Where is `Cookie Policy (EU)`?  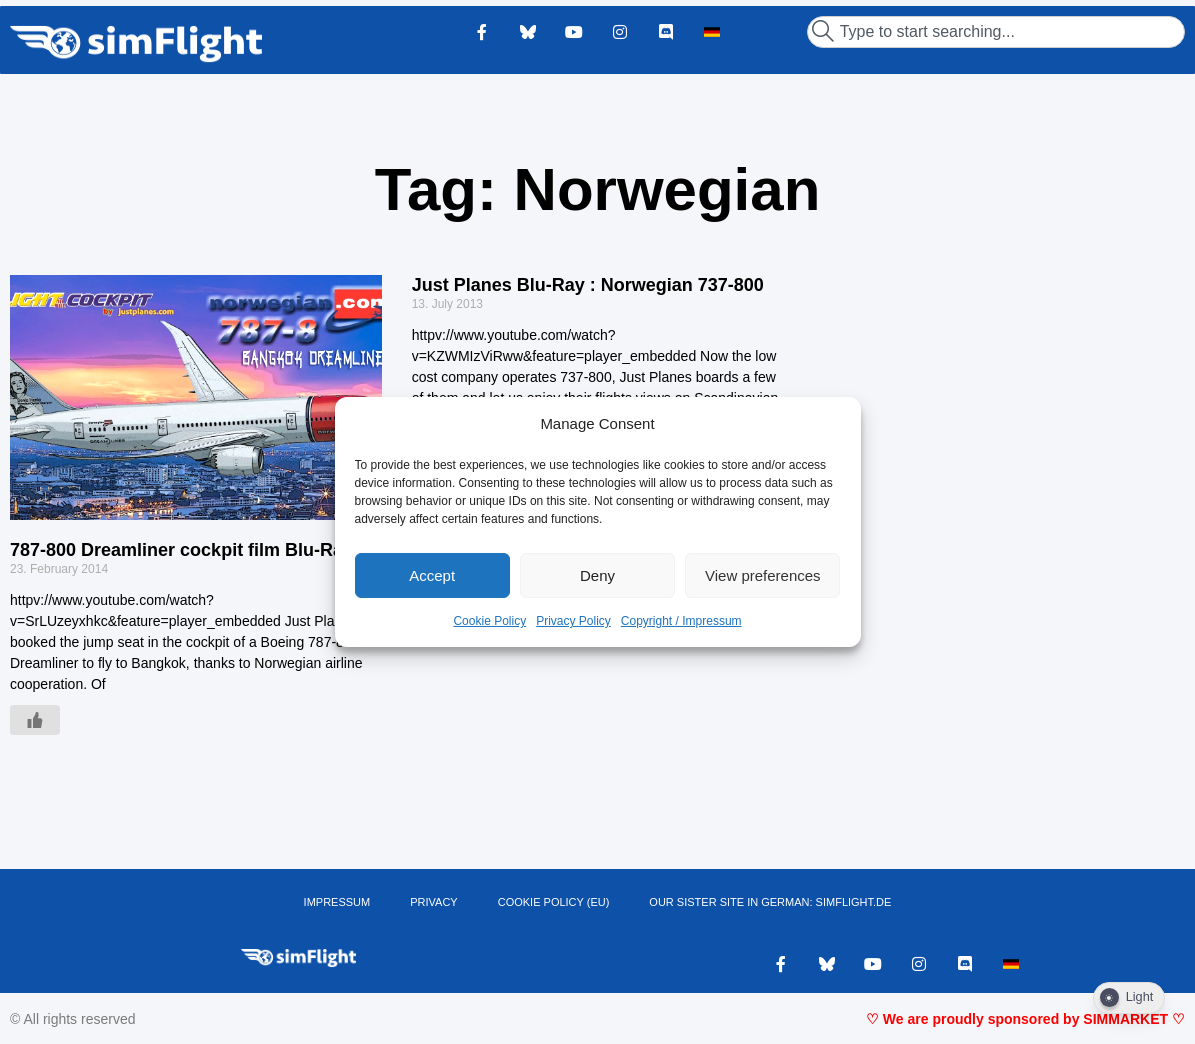
Cookie Policy (EU) is located at coordinates (554, 902).